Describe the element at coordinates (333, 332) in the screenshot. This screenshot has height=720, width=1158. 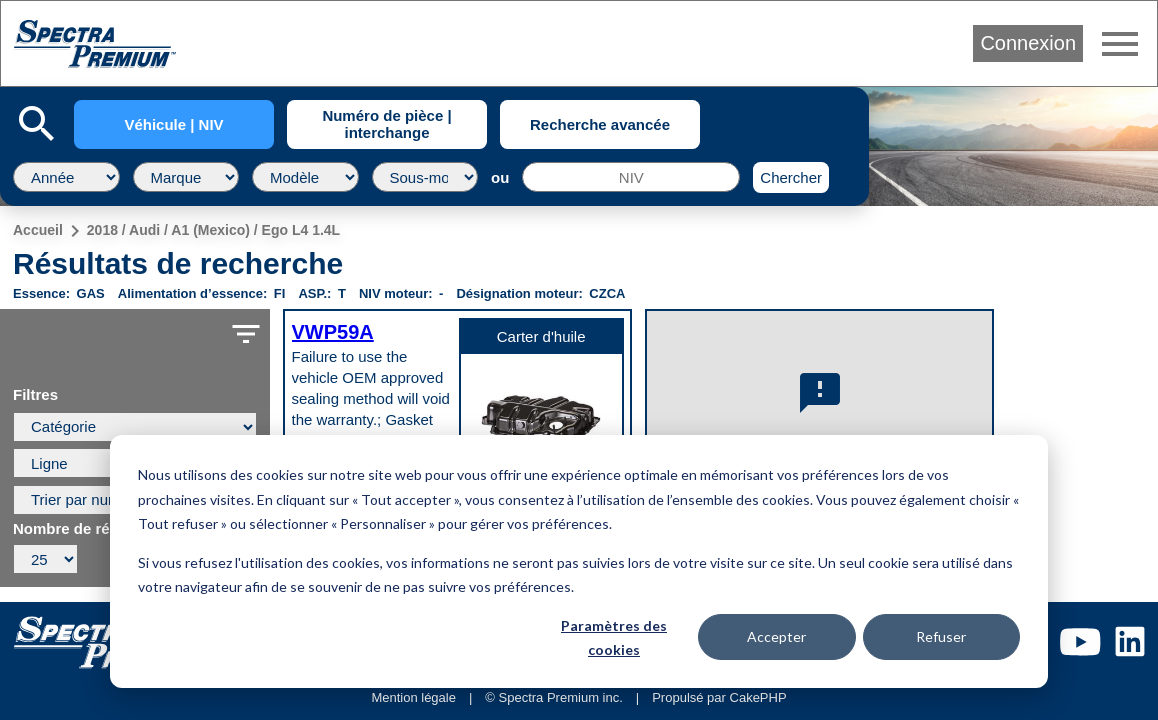
I see `VWP59A` at that location.